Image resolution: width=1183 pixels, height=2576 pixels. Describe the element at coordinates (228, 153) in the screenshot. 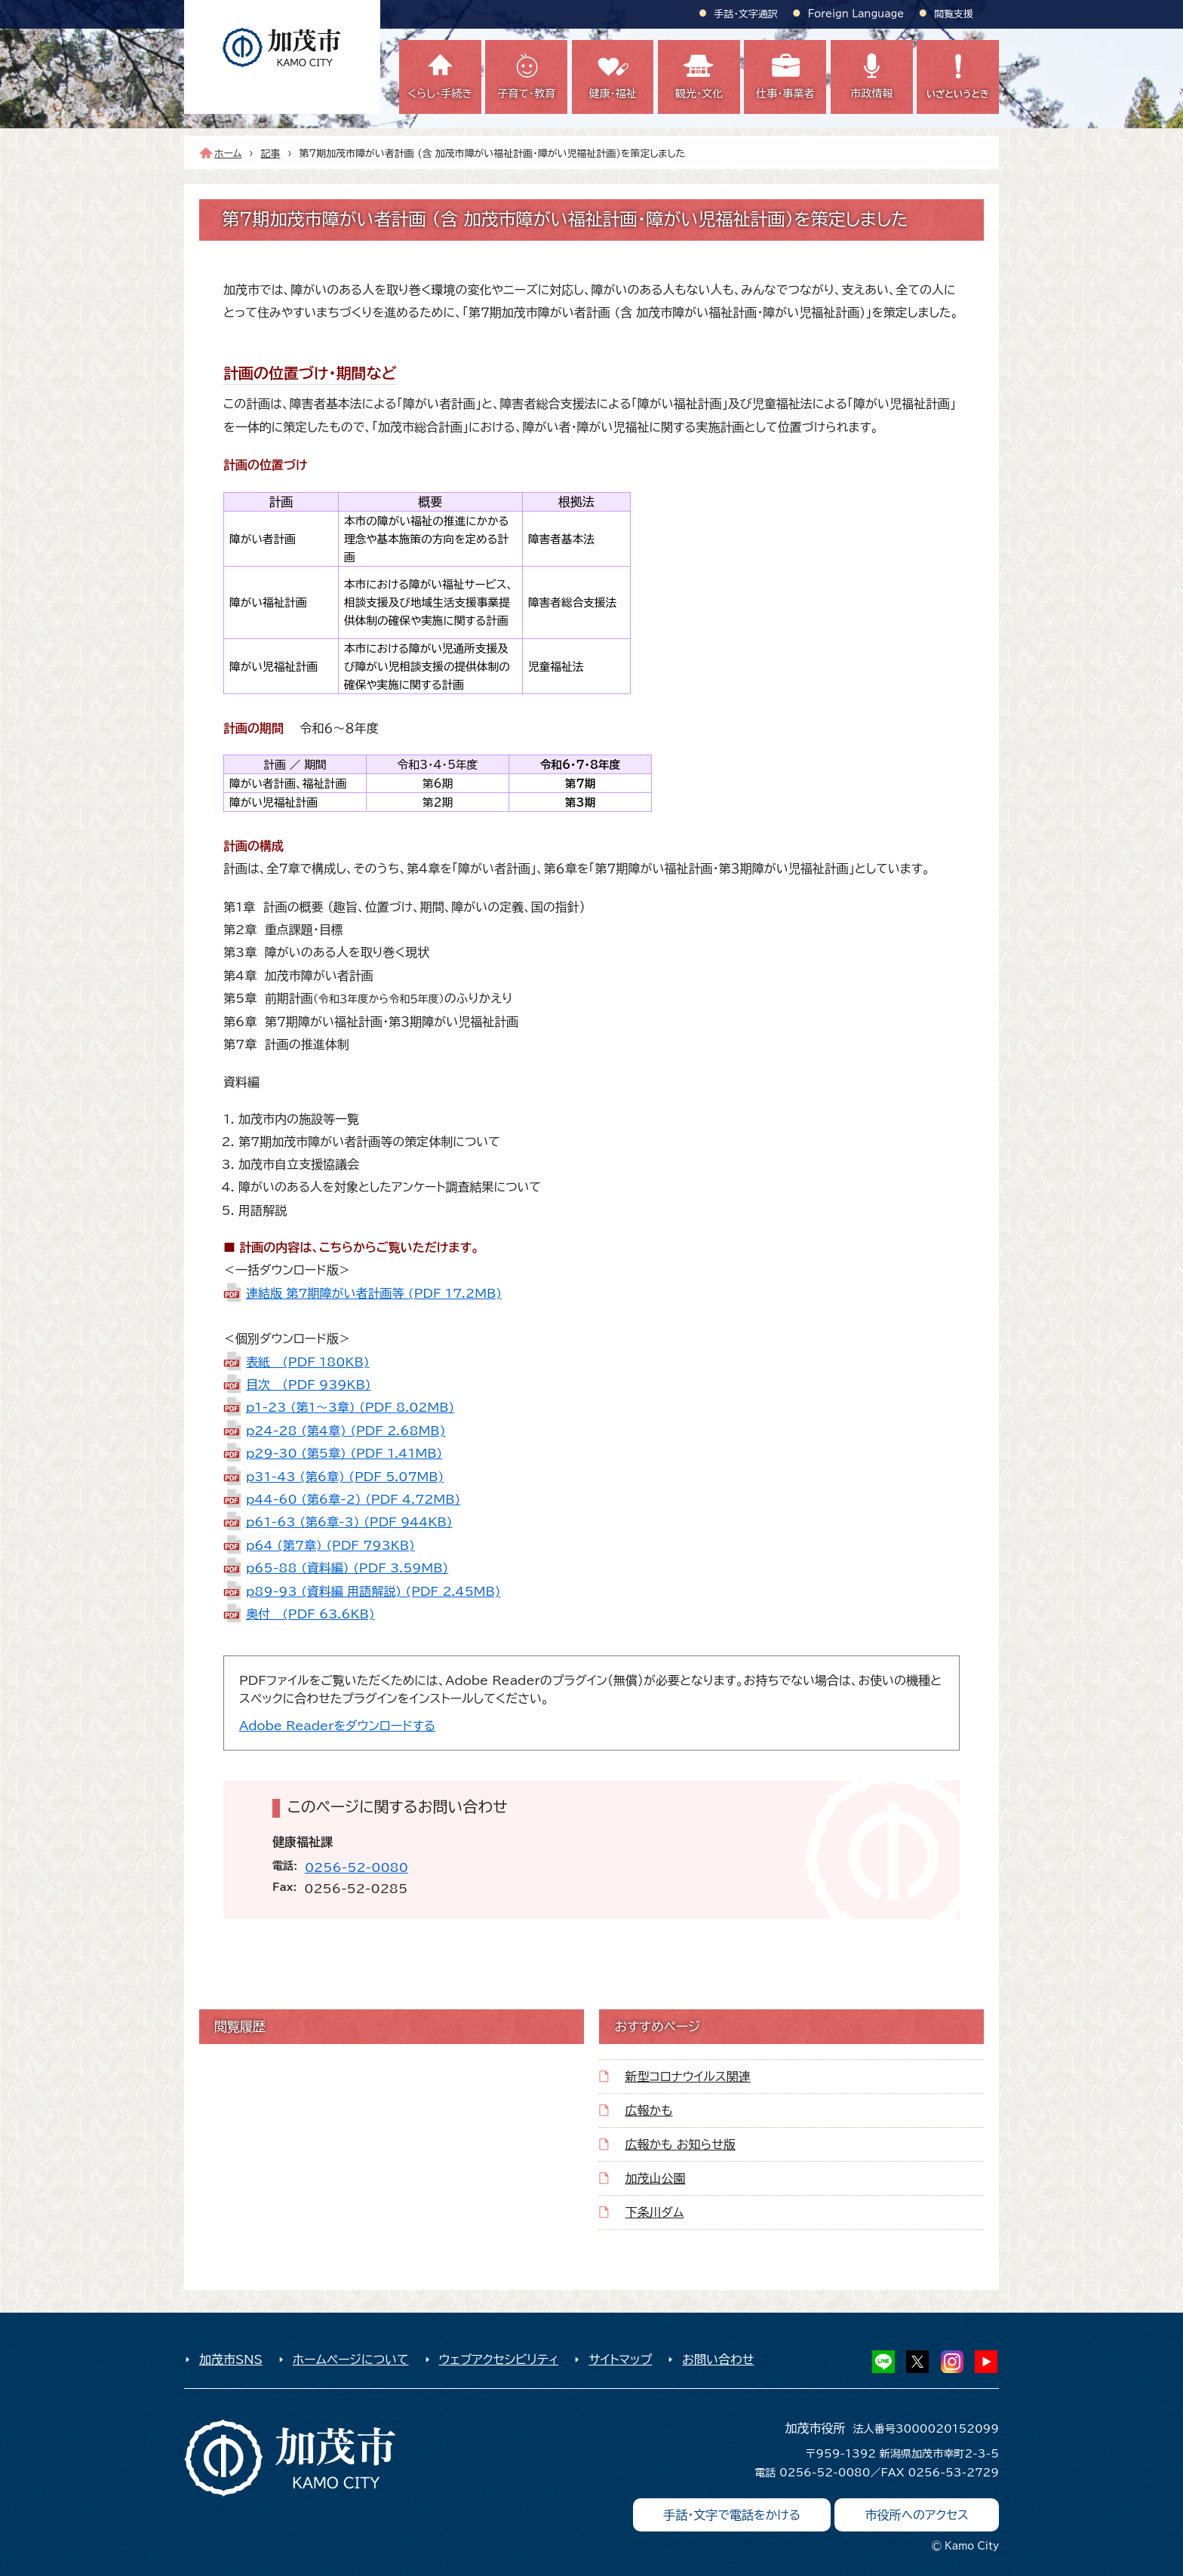

I see `ホーム` at that location.